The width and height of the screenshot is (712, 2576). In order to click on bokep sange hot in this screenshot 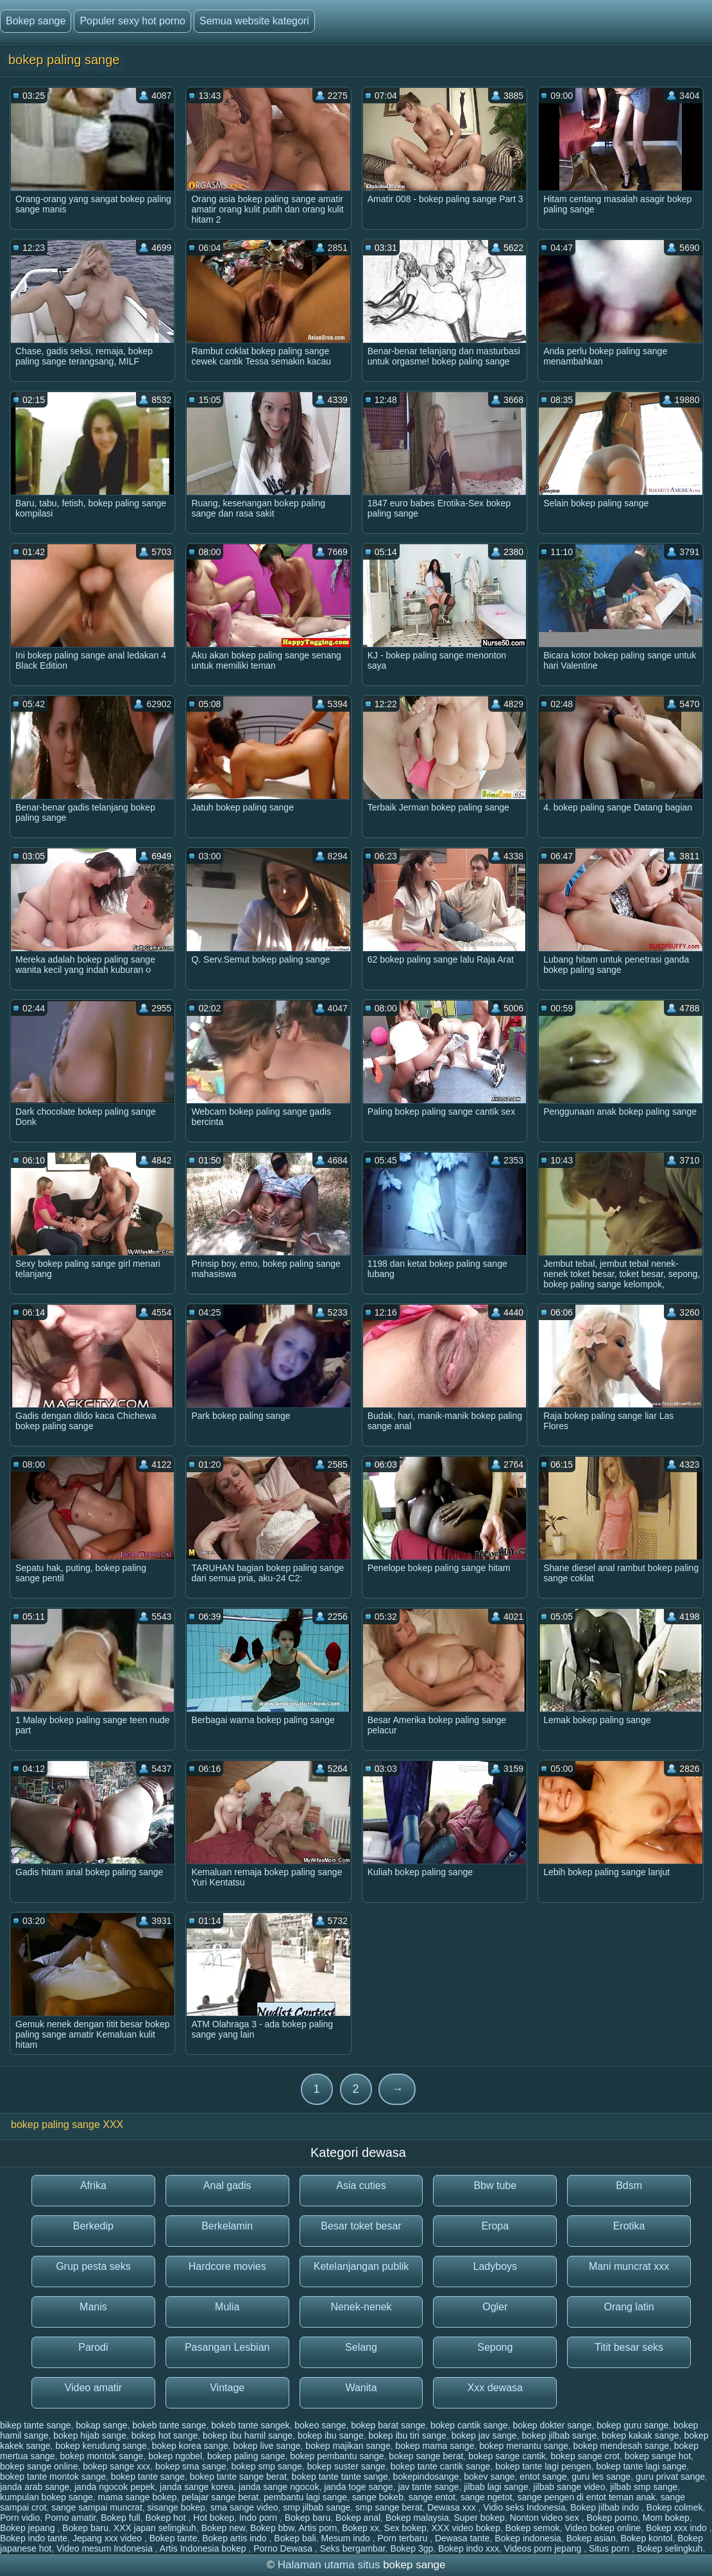, I will do `click(658, 2456)`.